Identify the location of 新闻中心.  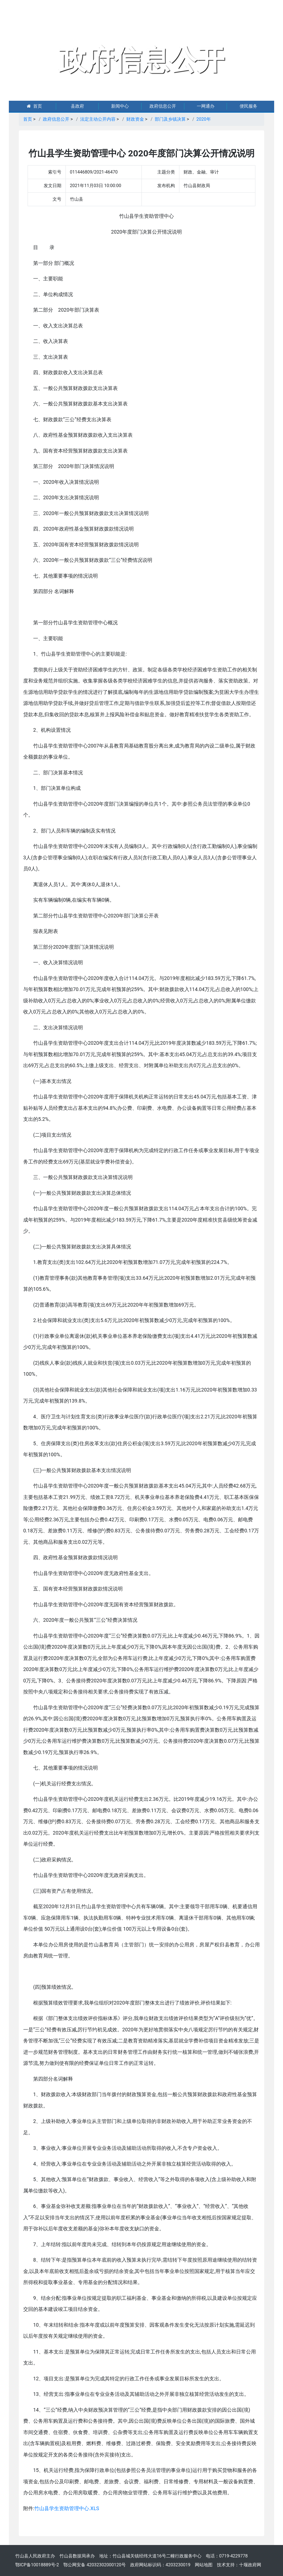
(120, 106).